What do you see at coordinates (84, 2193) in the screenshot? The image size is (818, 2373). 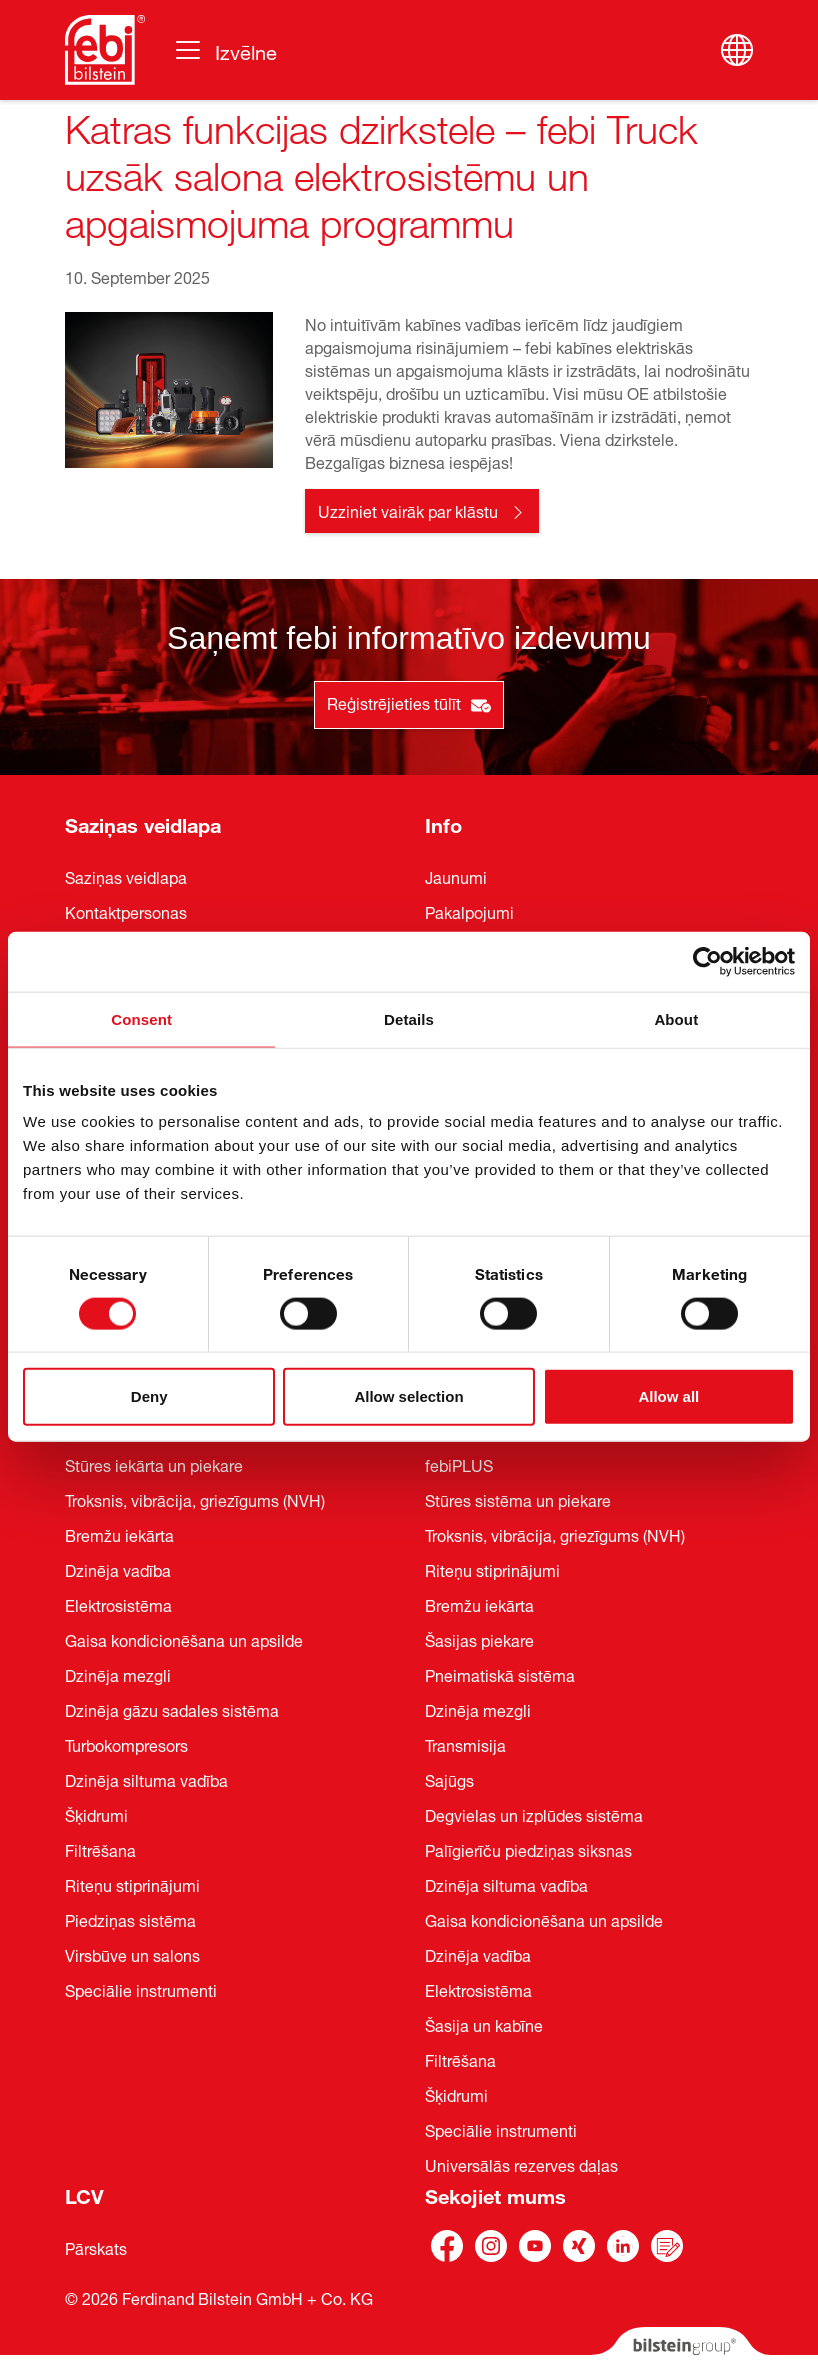 I see `LCV` at bounding box center [84, 2193].